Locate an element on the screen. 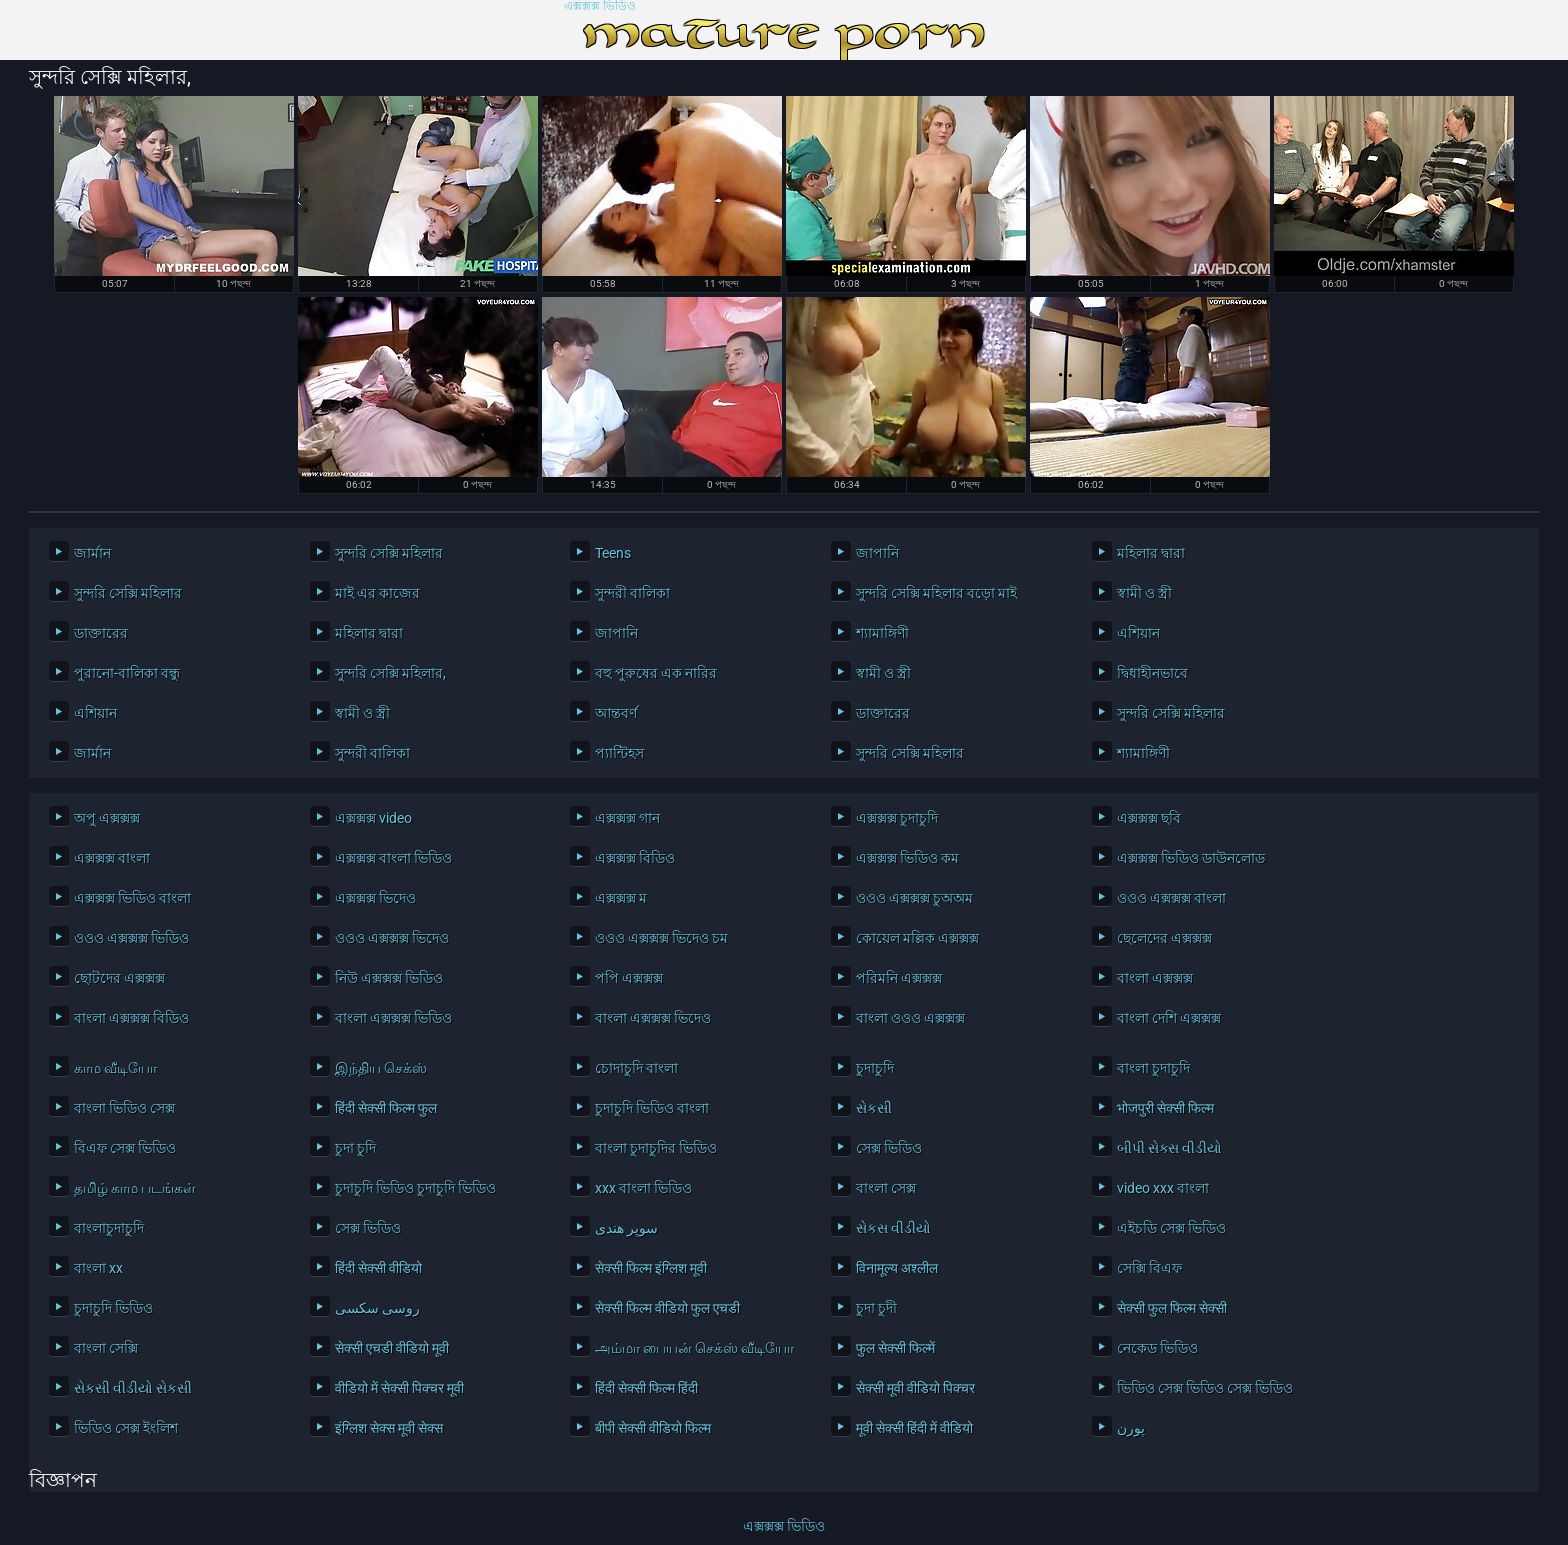 The width and height of the screenshot is (1568, 1545). ওওও এক্সক্সক্স চুঅঅম is located at coordinates (914, 898).